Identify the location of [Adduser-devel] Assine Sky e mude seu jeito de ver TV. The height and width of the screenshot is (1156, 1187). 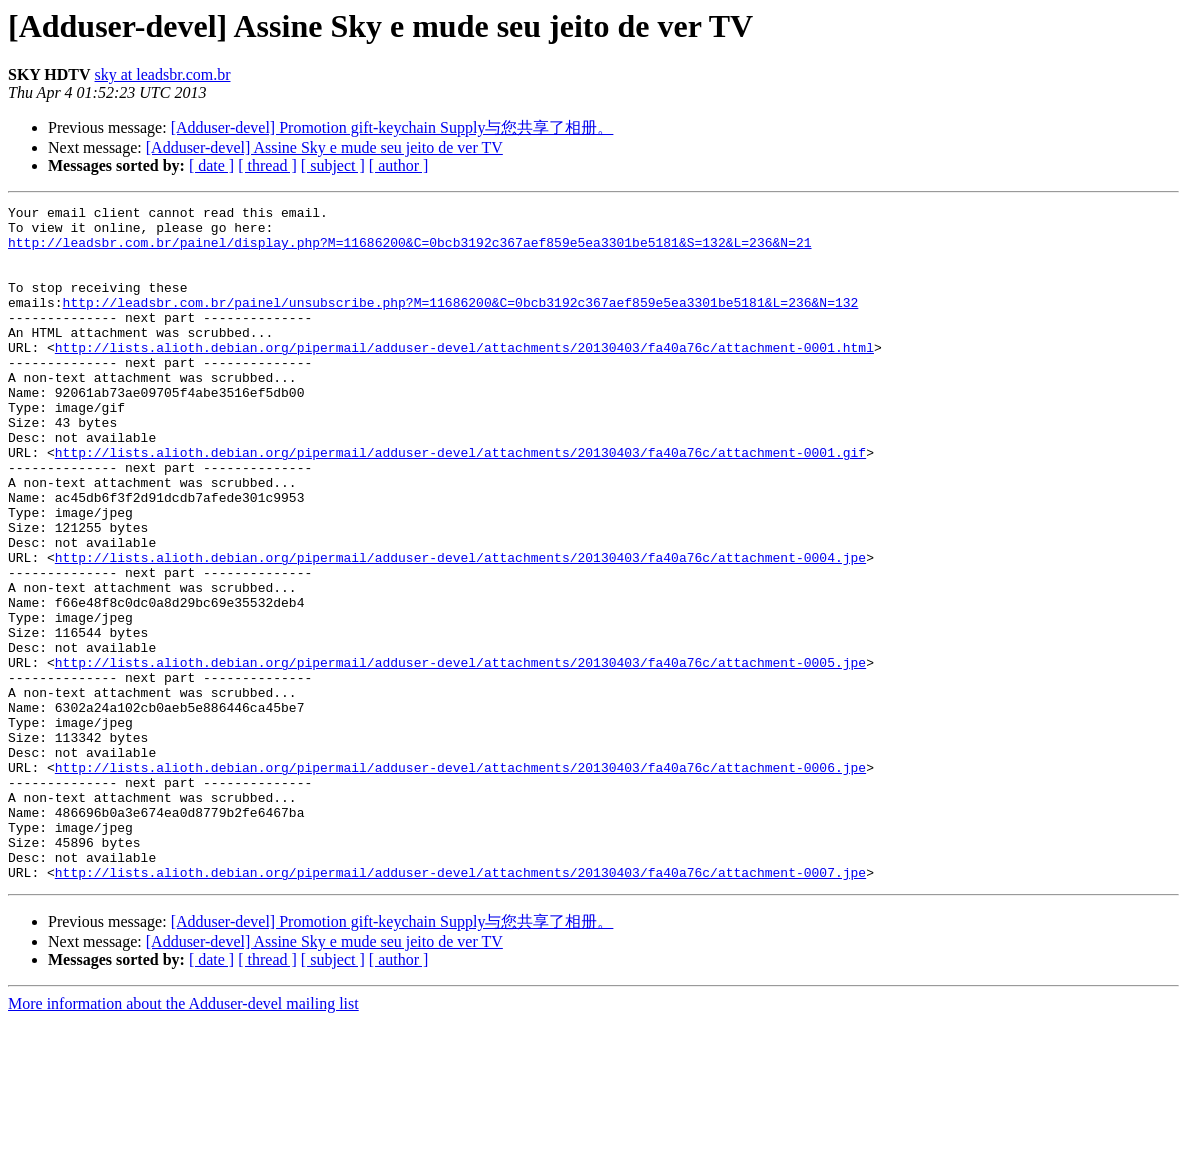
(324, 147).